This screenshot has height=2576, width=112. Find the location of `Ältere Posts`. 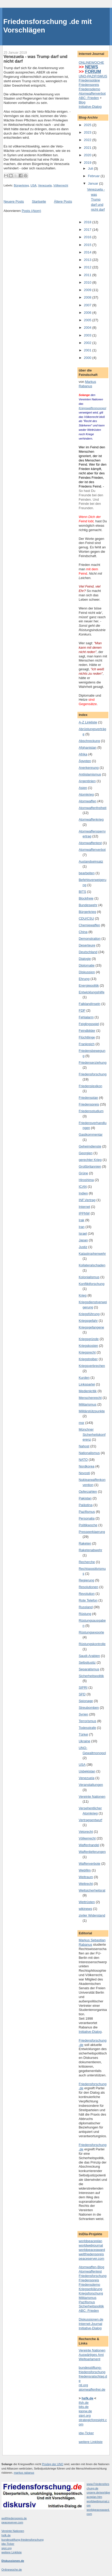

Ältere Posts is located at coordinates (63, 201).